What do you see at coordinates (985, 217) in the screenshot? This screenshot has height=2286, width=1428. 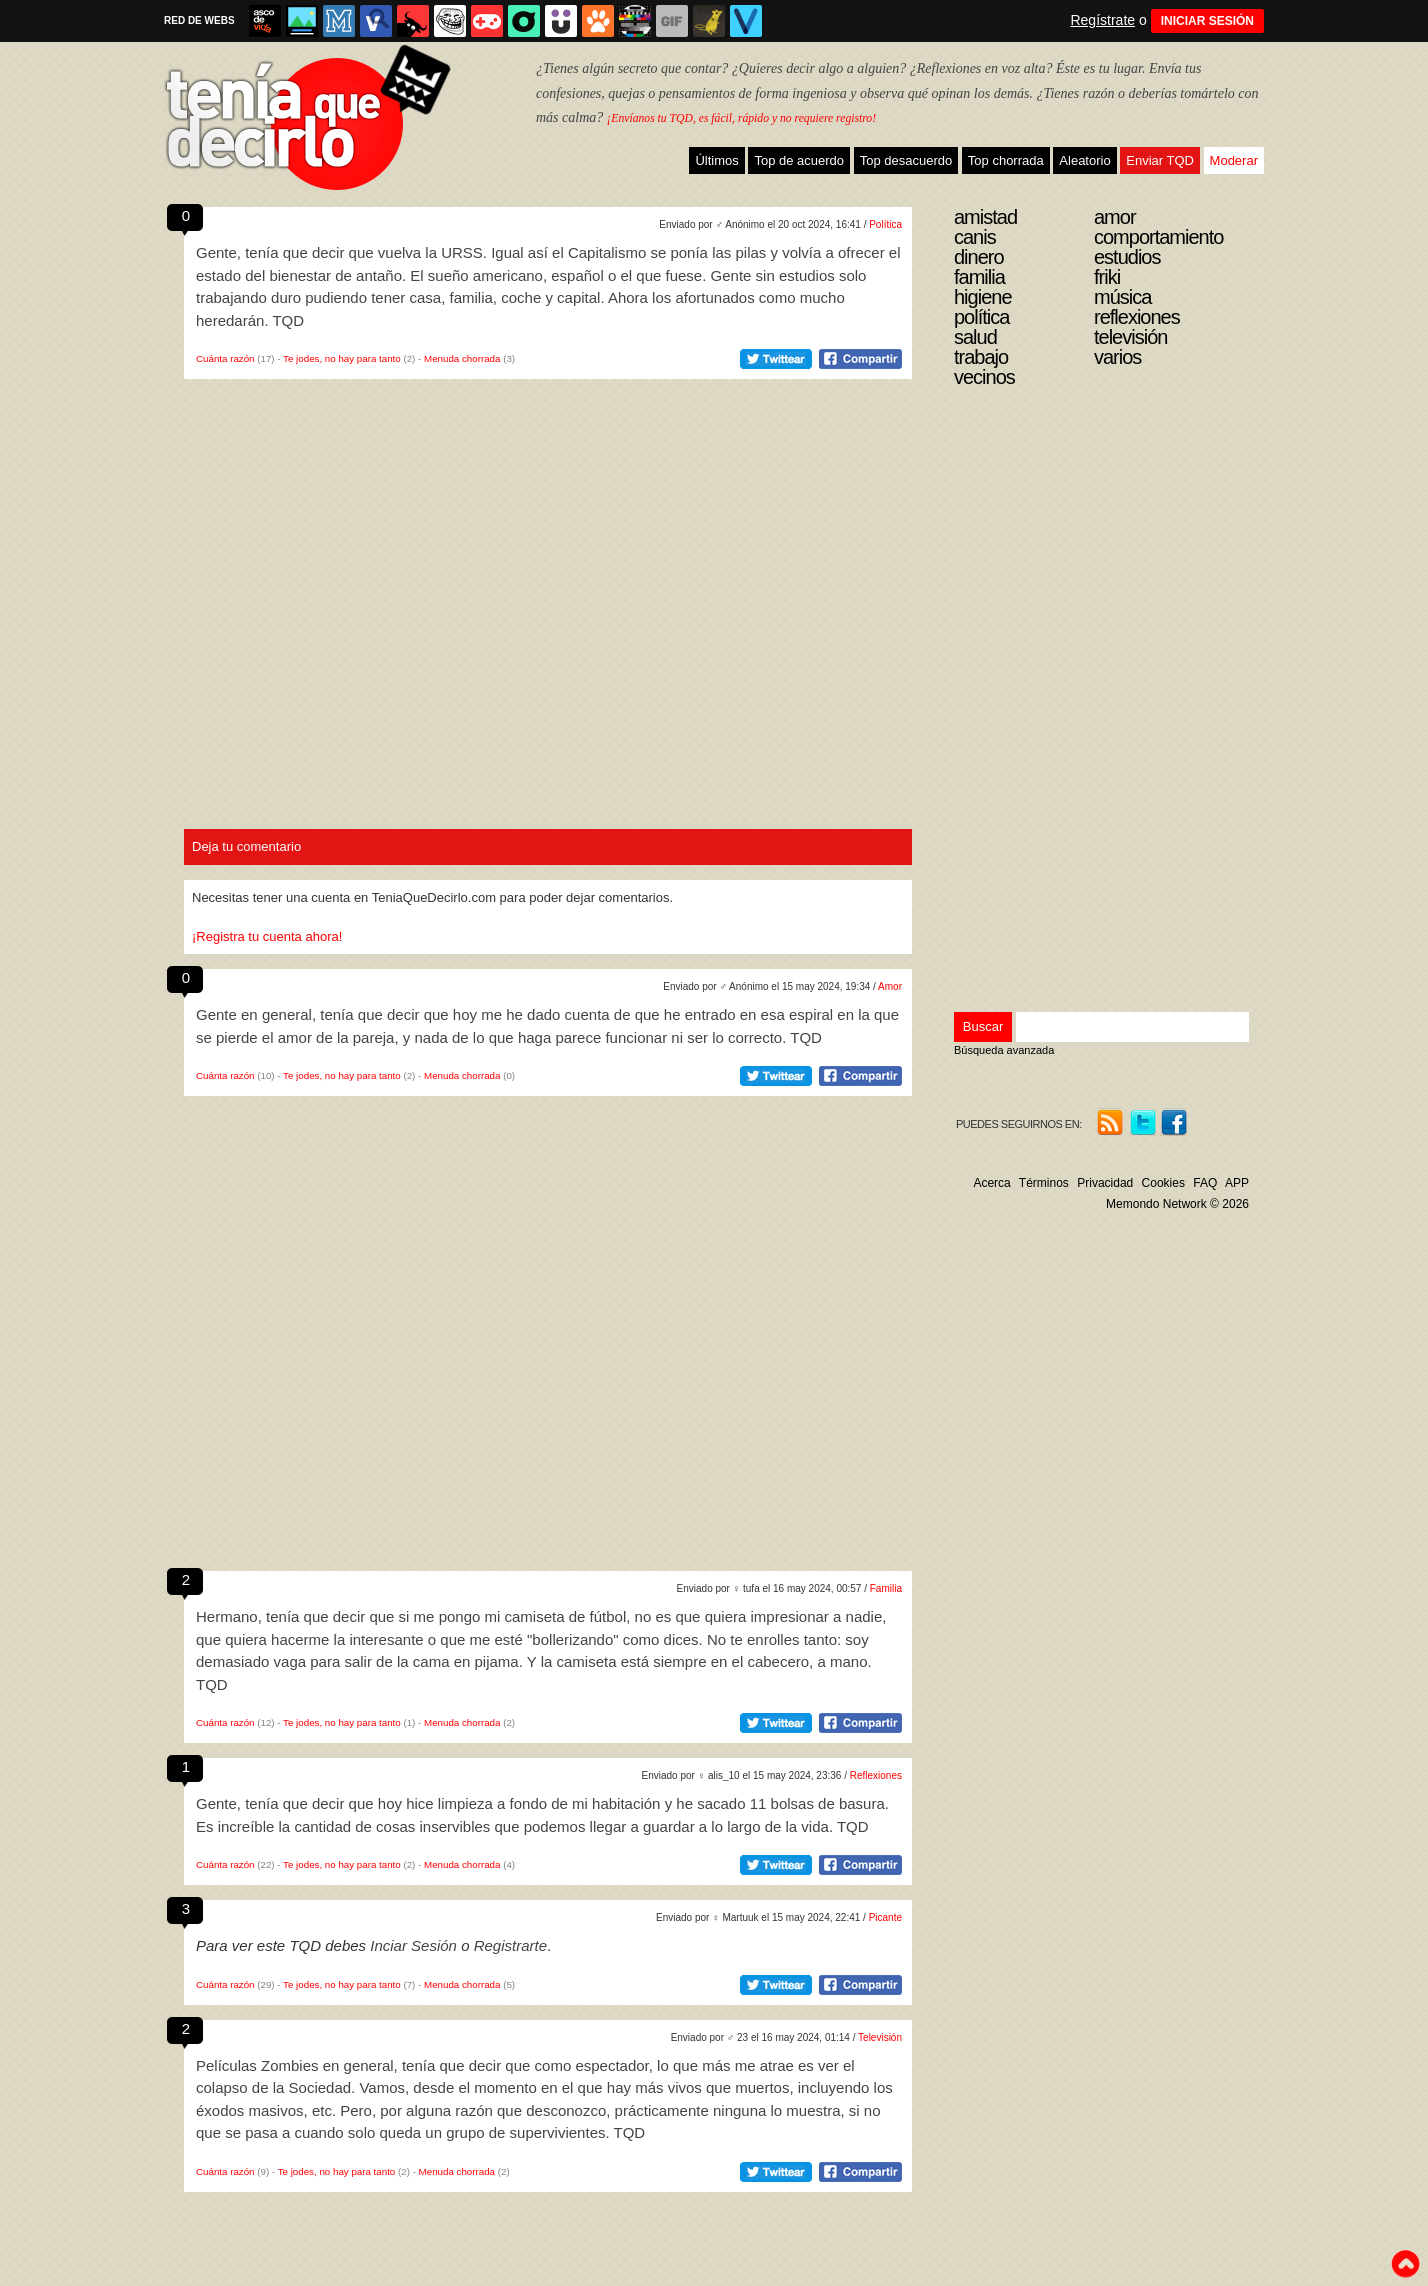 I see `Amistad` at bounding box center [985, 217].